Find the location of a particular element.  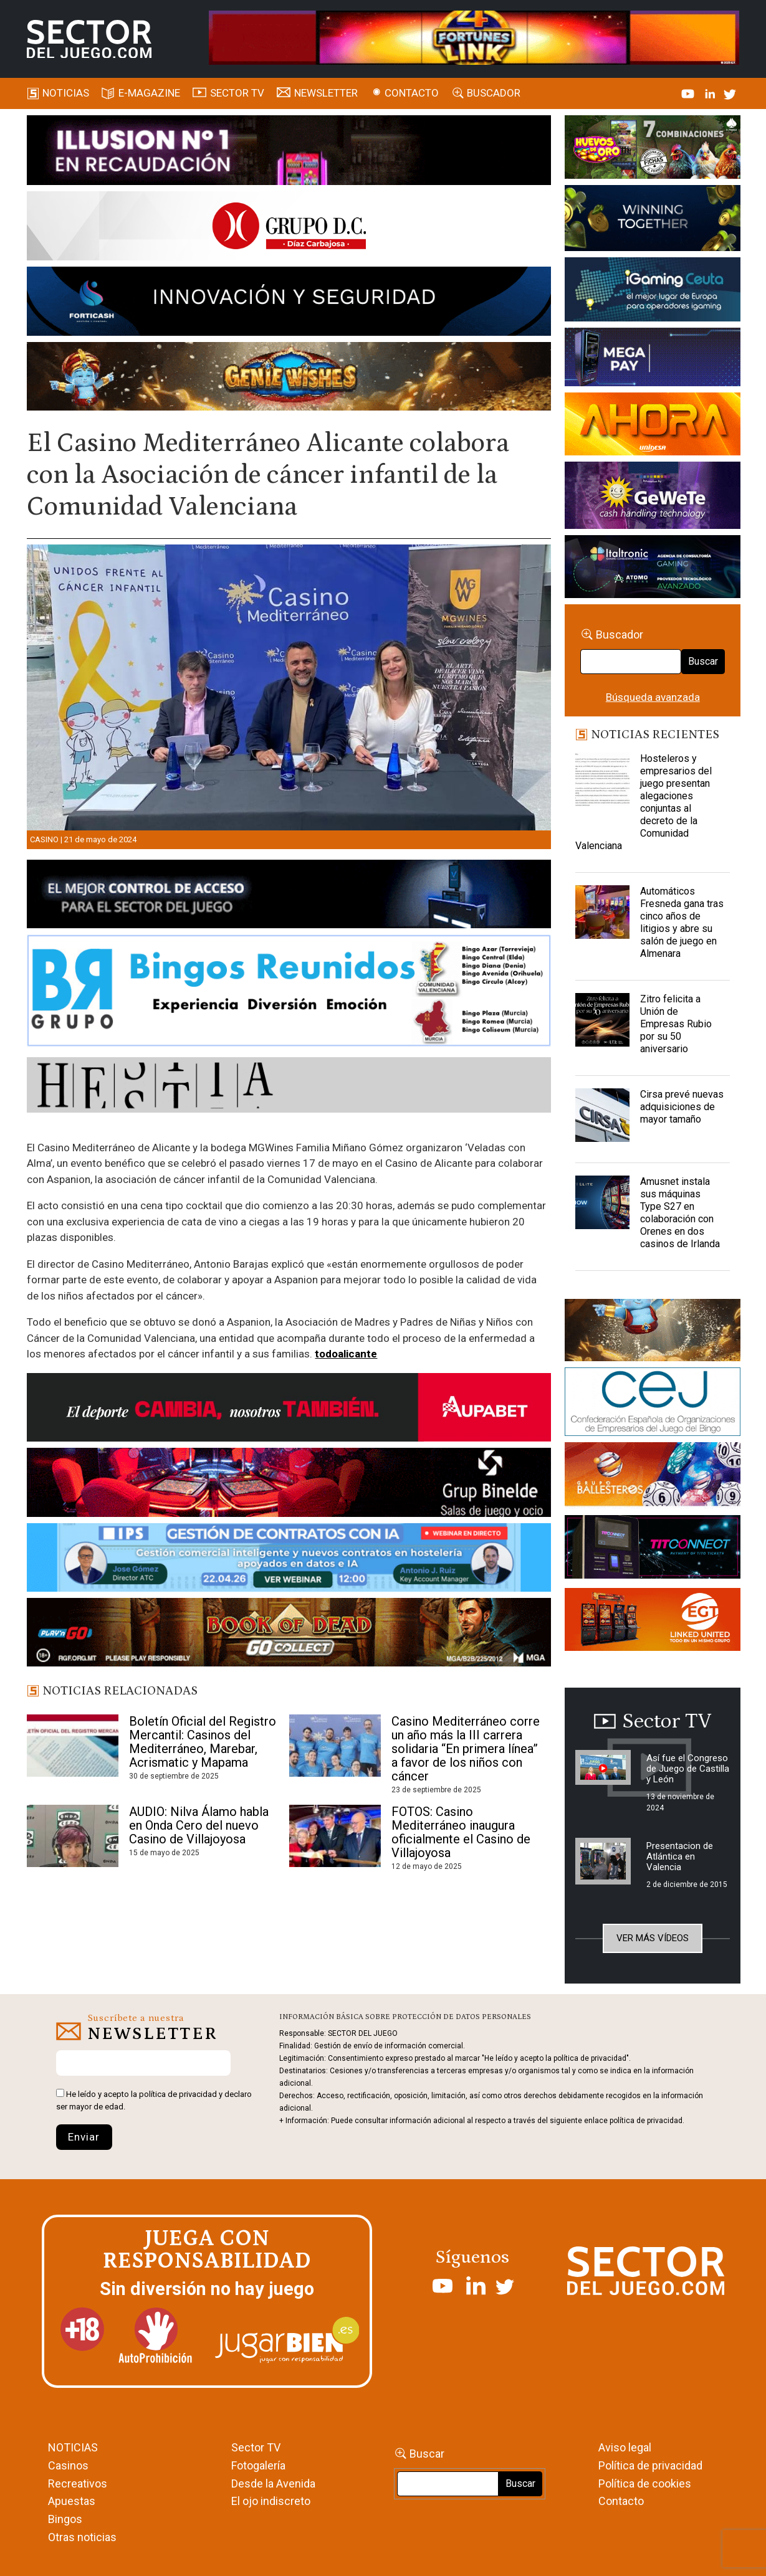

Presentacion de Atlántica en Valencia is located at coordinates (679, 1856).